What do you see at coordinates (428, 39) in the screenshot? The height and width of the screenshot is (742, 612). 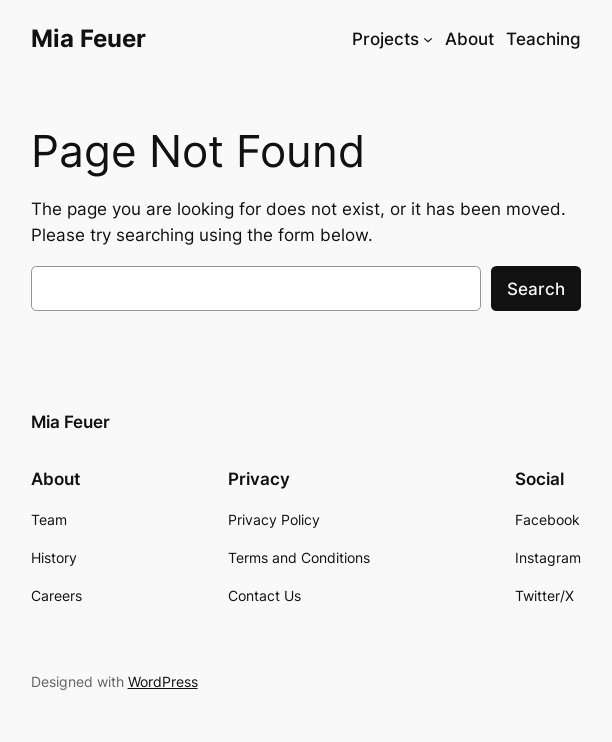 I see `[Projects submenu]` at bounding box center [428, 39].